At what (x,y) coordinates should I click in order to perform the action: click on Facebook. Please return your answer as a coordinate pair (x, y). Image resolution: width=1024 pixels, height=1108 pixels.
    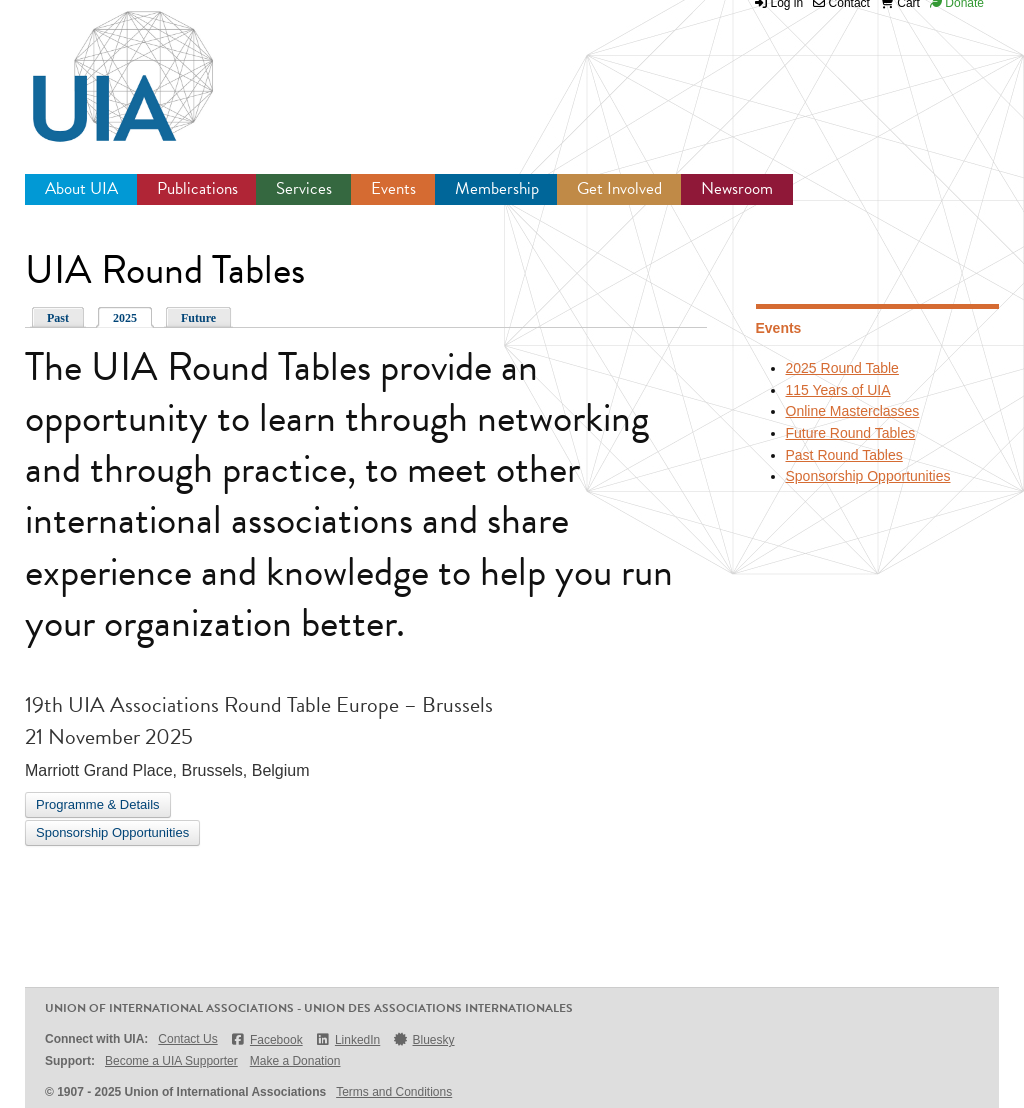
    Looking at the image, I should click on (266, 1039).